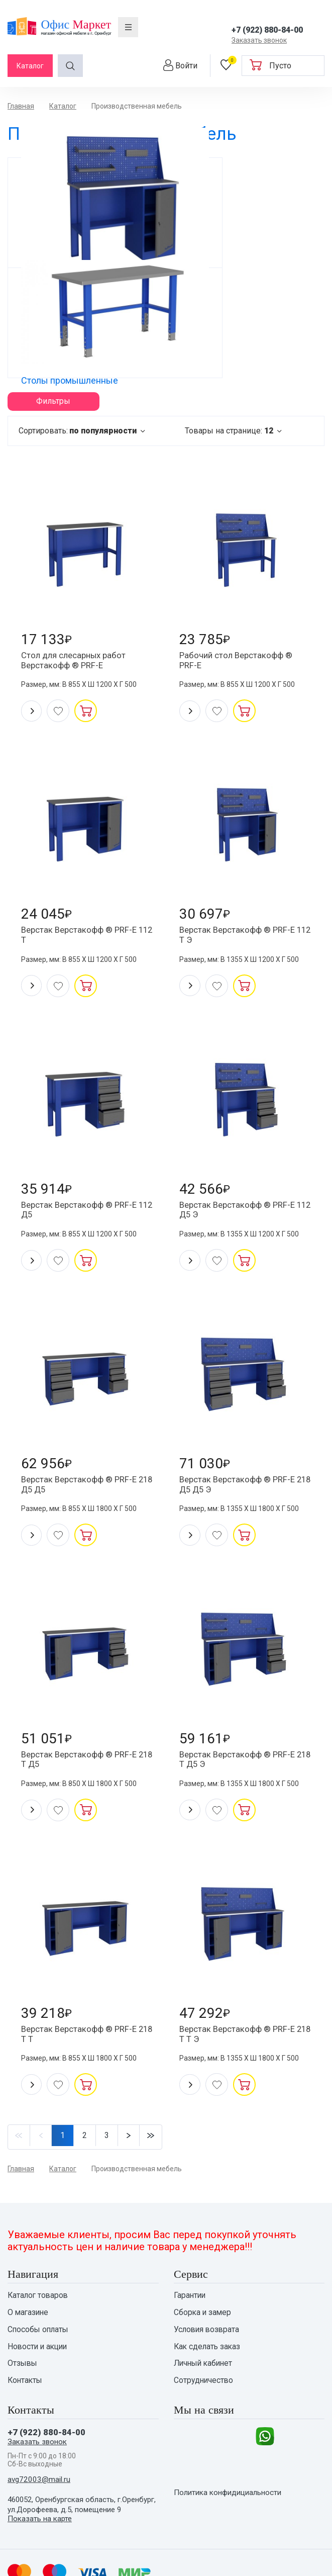 This screenshot has height=2576, width=332. What do you see at coordinates (84, 1116) in the screenshot?
I see `Верстак Верстакофф ® PRF-E 112 Д5` at bounding box center [84, 1116].